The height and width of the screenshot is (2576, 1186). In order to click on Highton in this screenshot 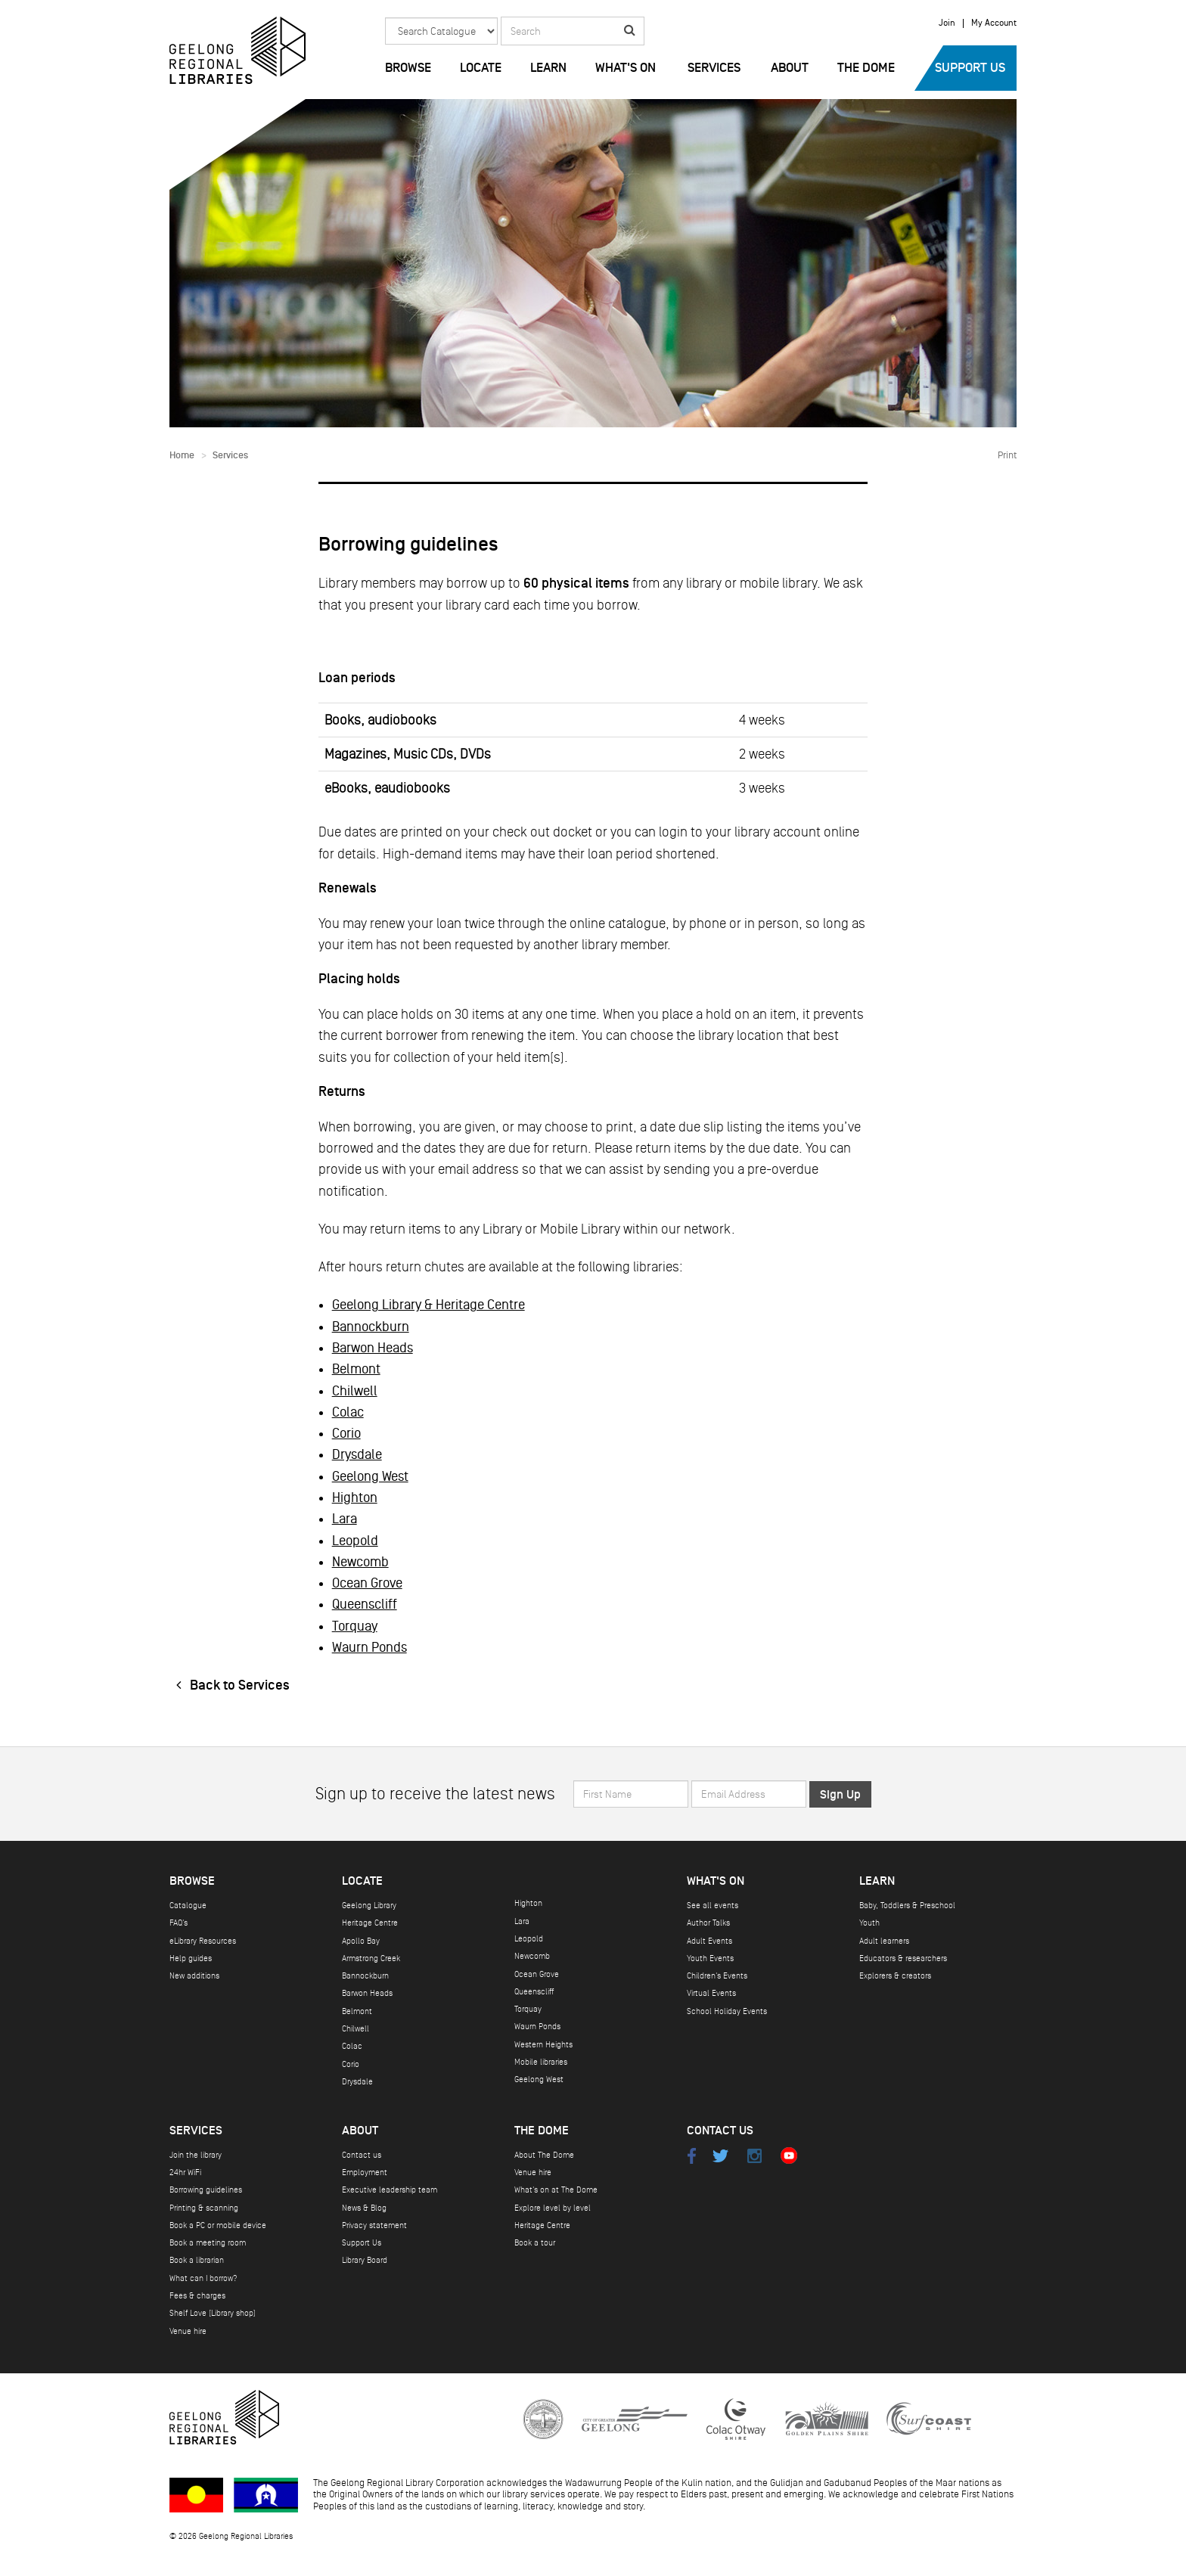, I will do `click(354, 1497)`.